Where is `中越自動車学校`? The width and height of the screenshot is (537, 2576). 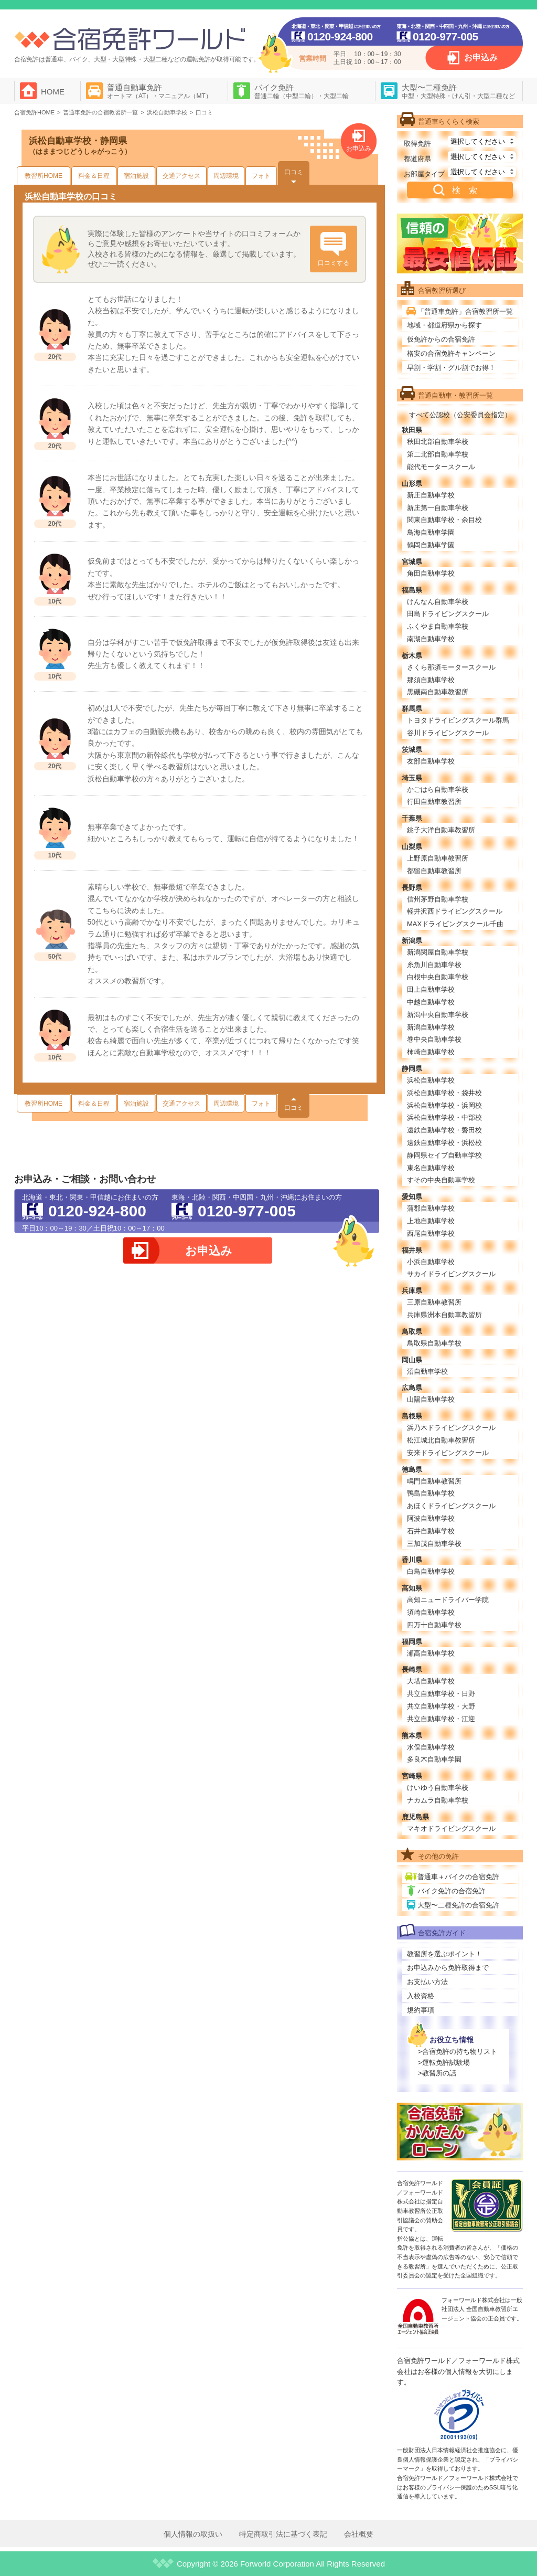 中越自動車学校 is located at coordinates (431, 1002).